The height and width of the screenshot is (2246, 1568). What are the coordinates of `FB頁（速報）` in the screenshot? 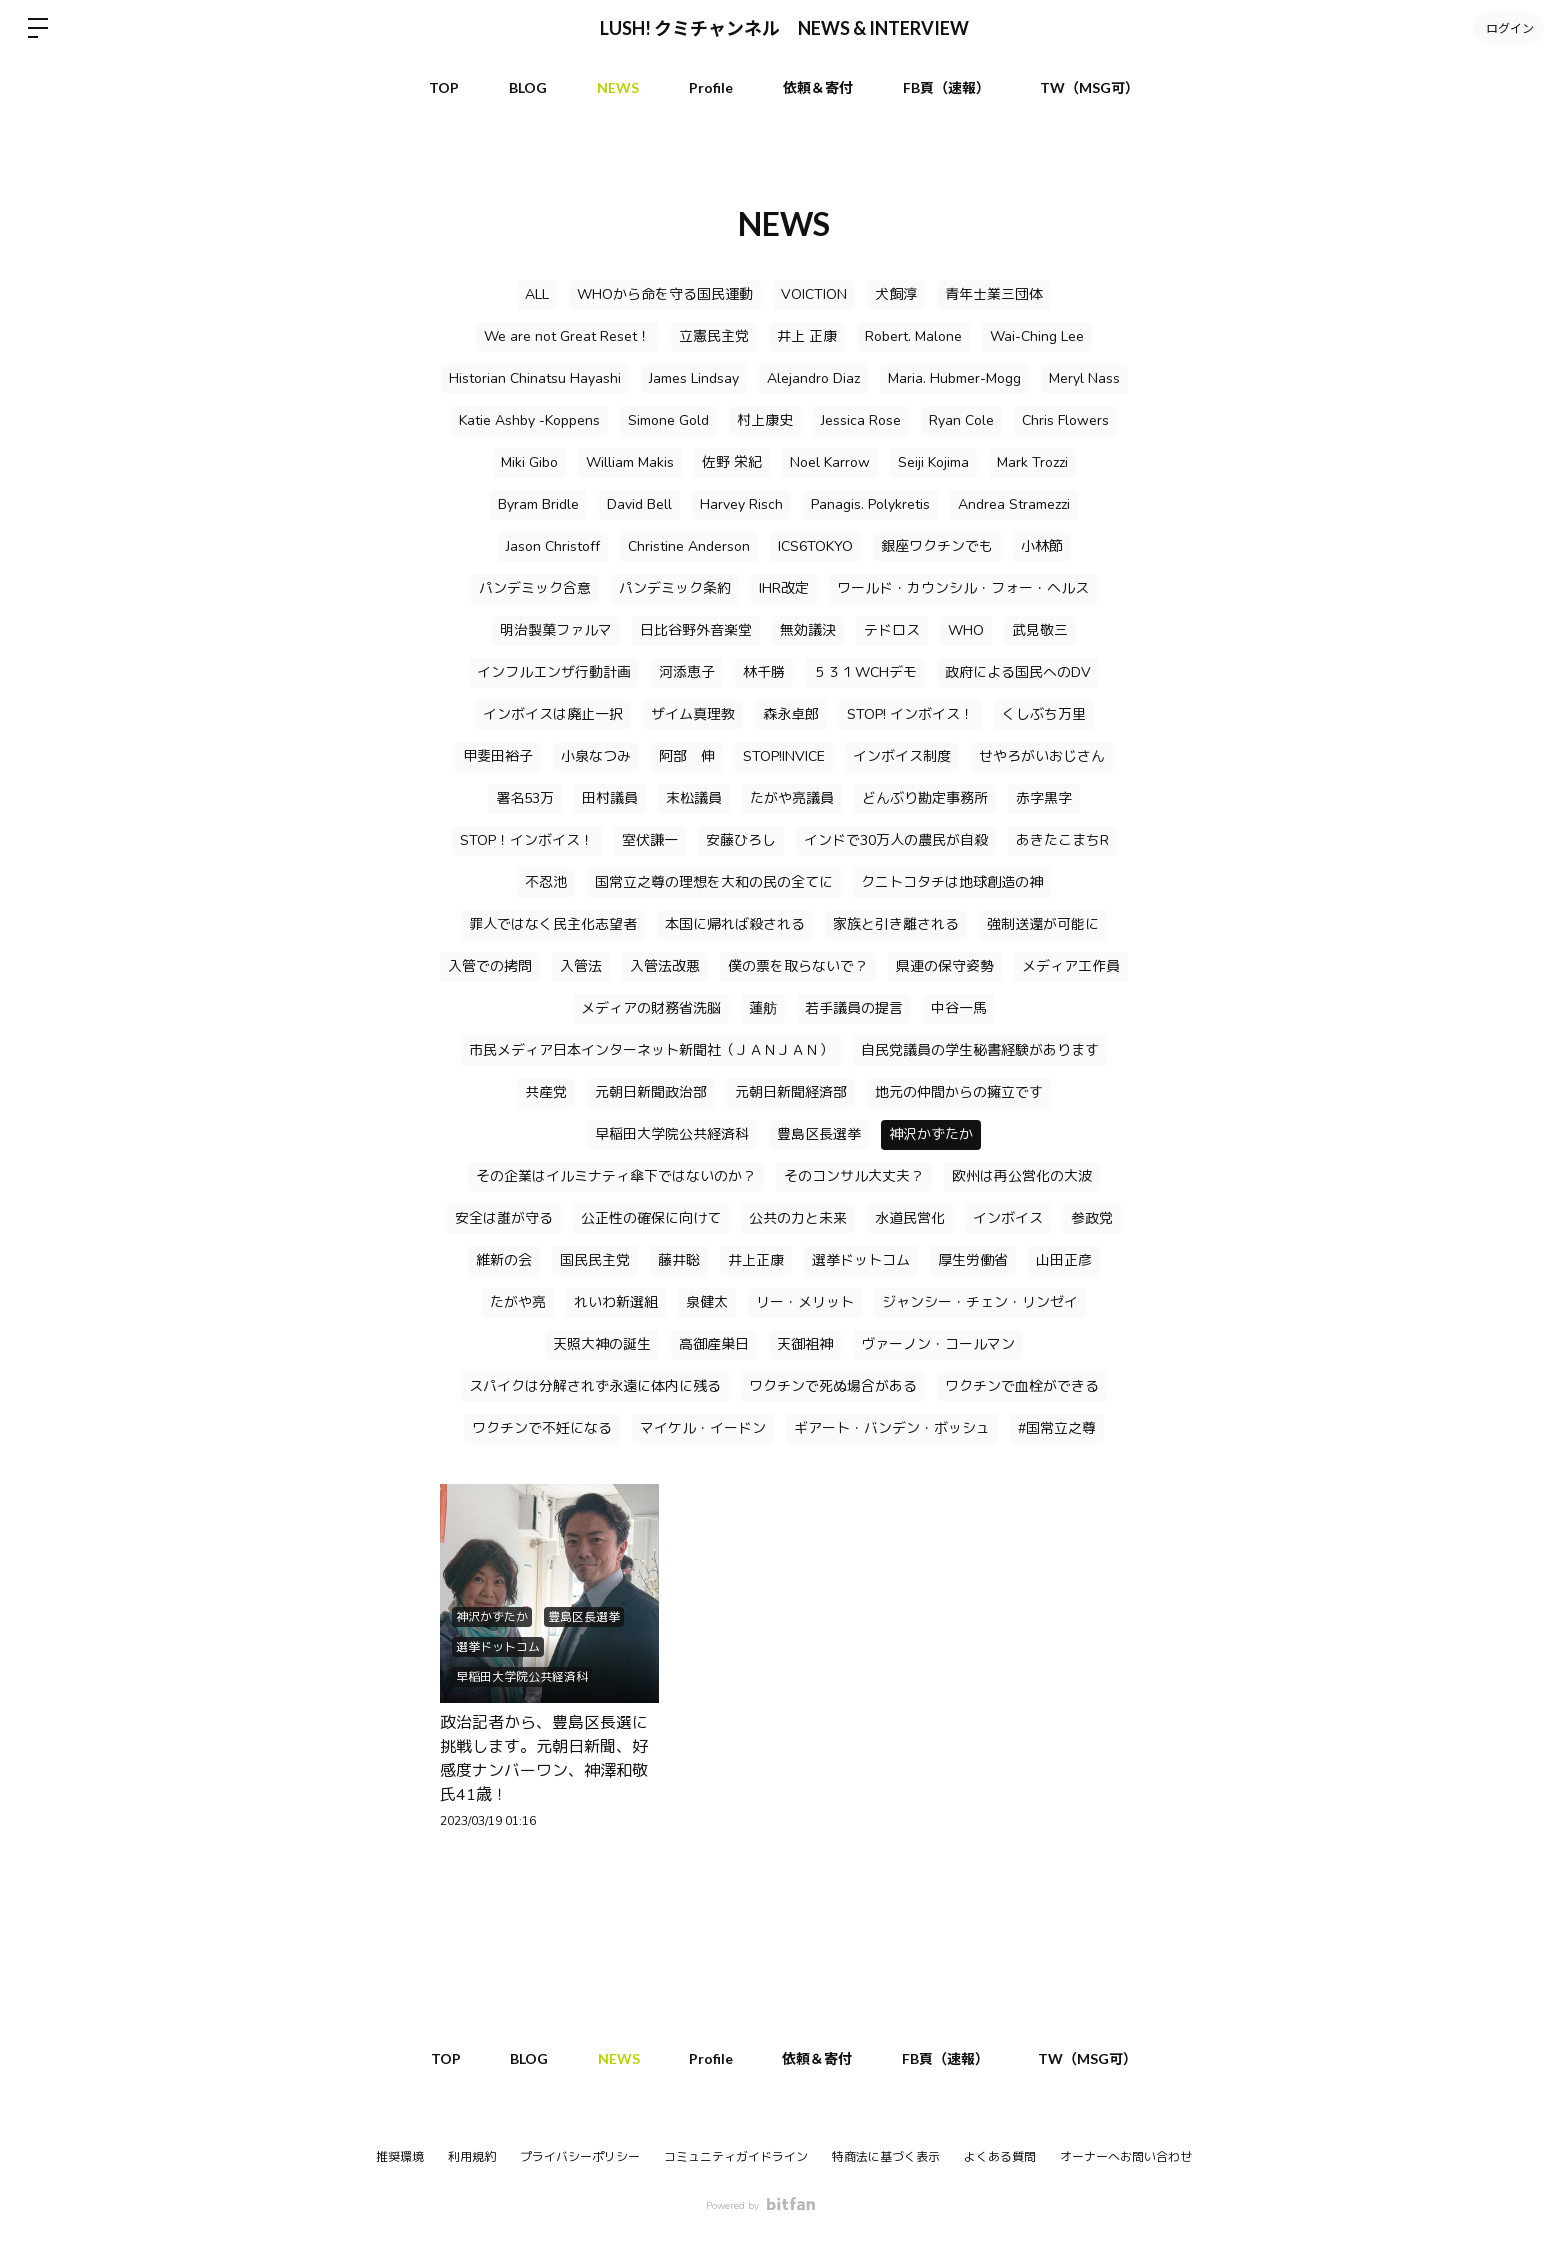 It's located at (946, 87).